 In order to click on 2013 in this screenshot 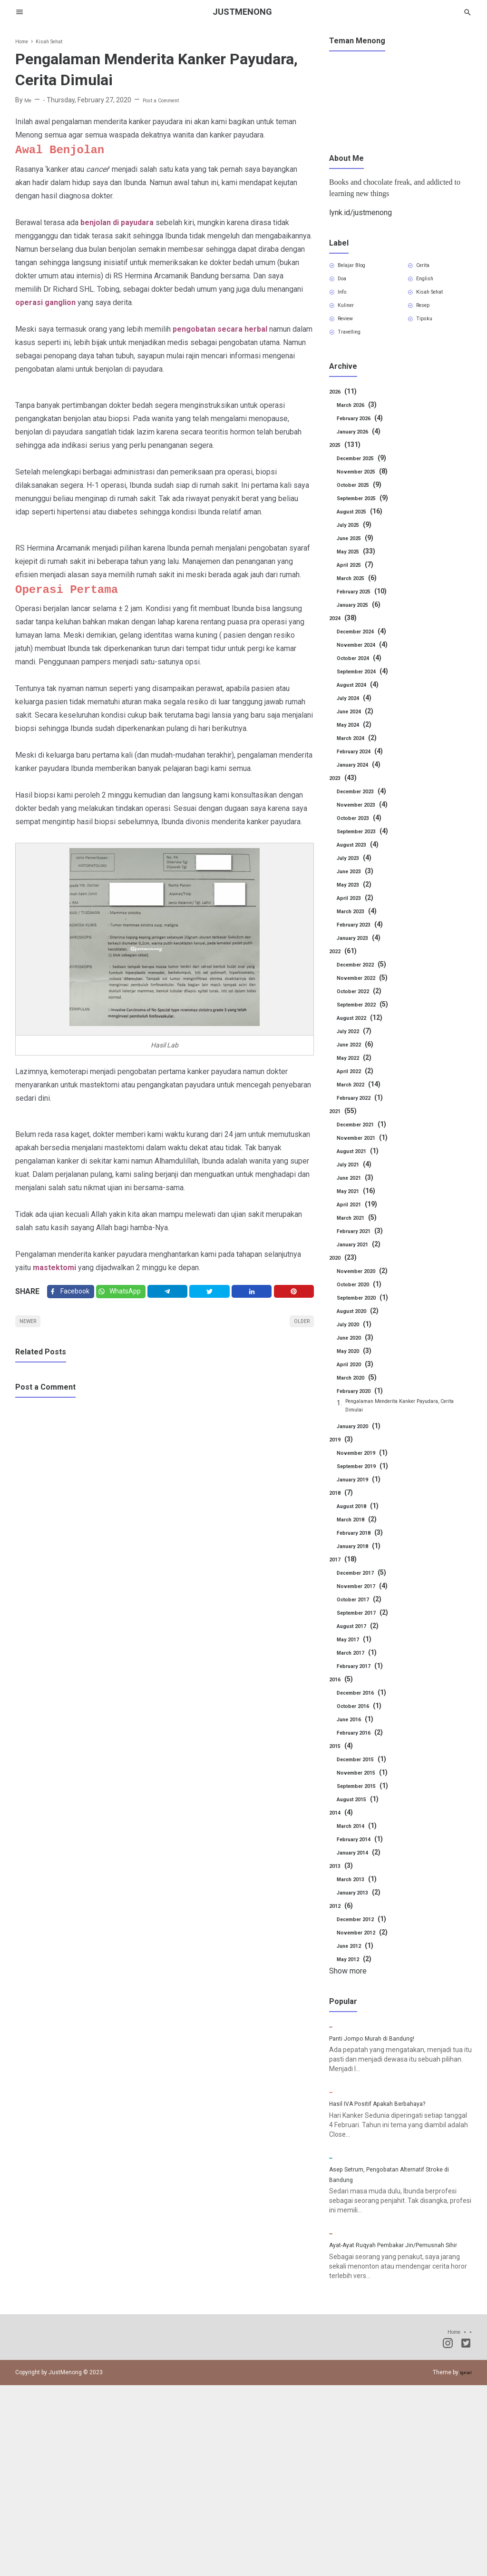, I will do `click(343, 1888)`.